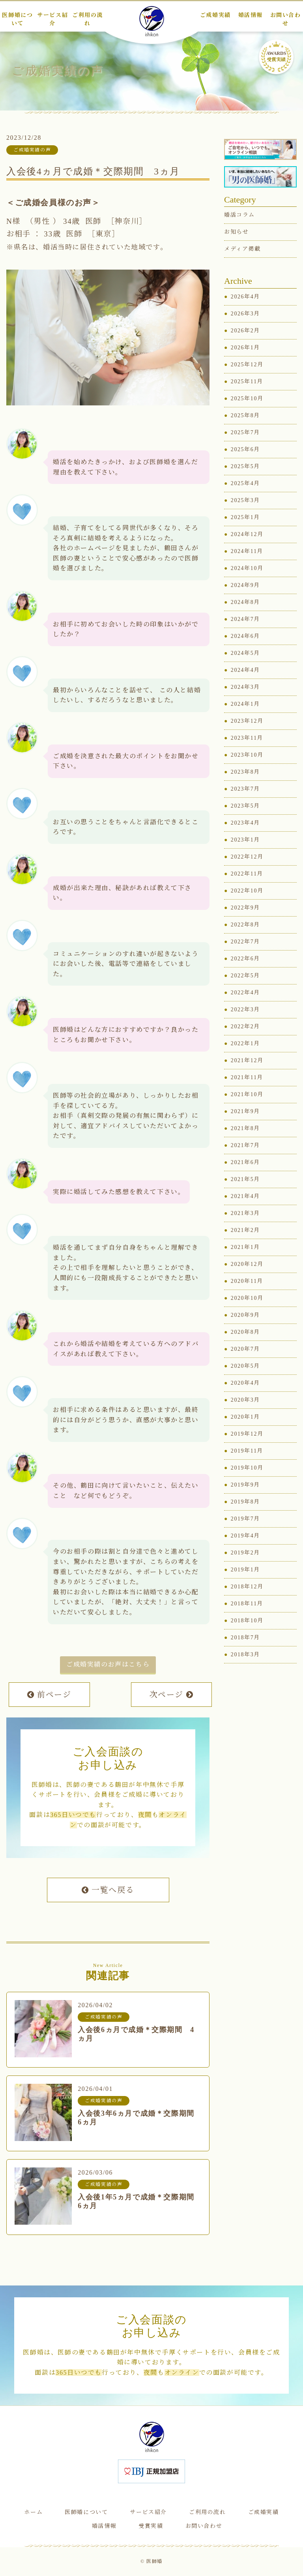  What do you see at coordinates (245, 637) in the screenshot?
I see `2024年6月` at bounding box center [245, 637].